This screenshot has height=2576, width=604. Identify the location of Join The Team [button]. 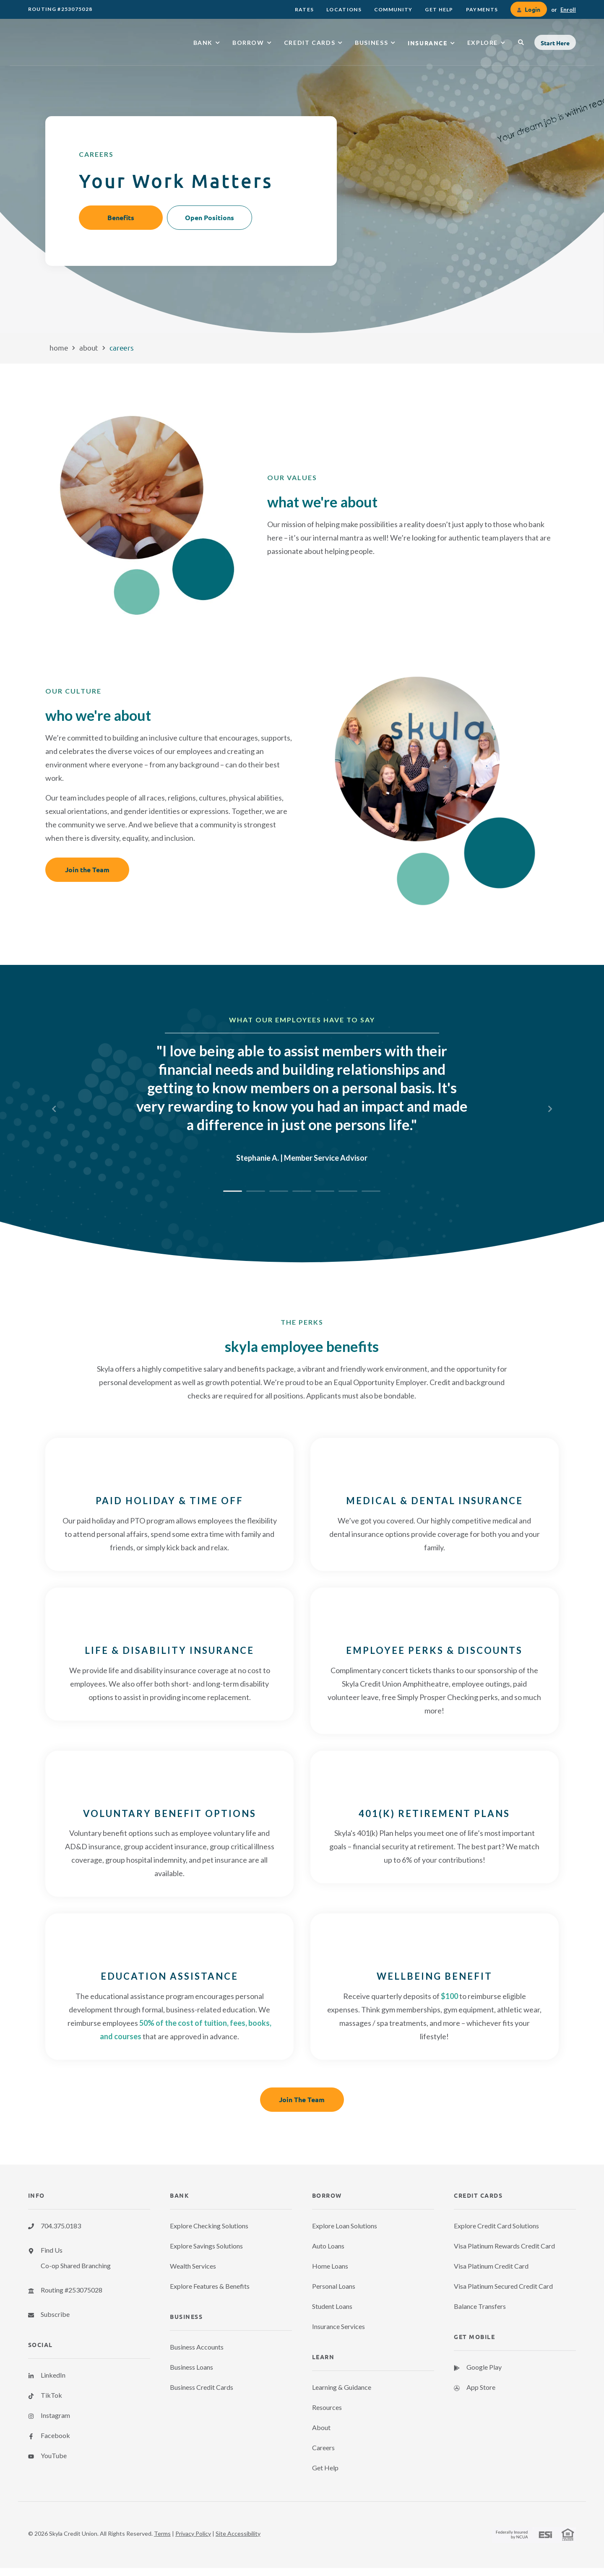
(302, 2099).